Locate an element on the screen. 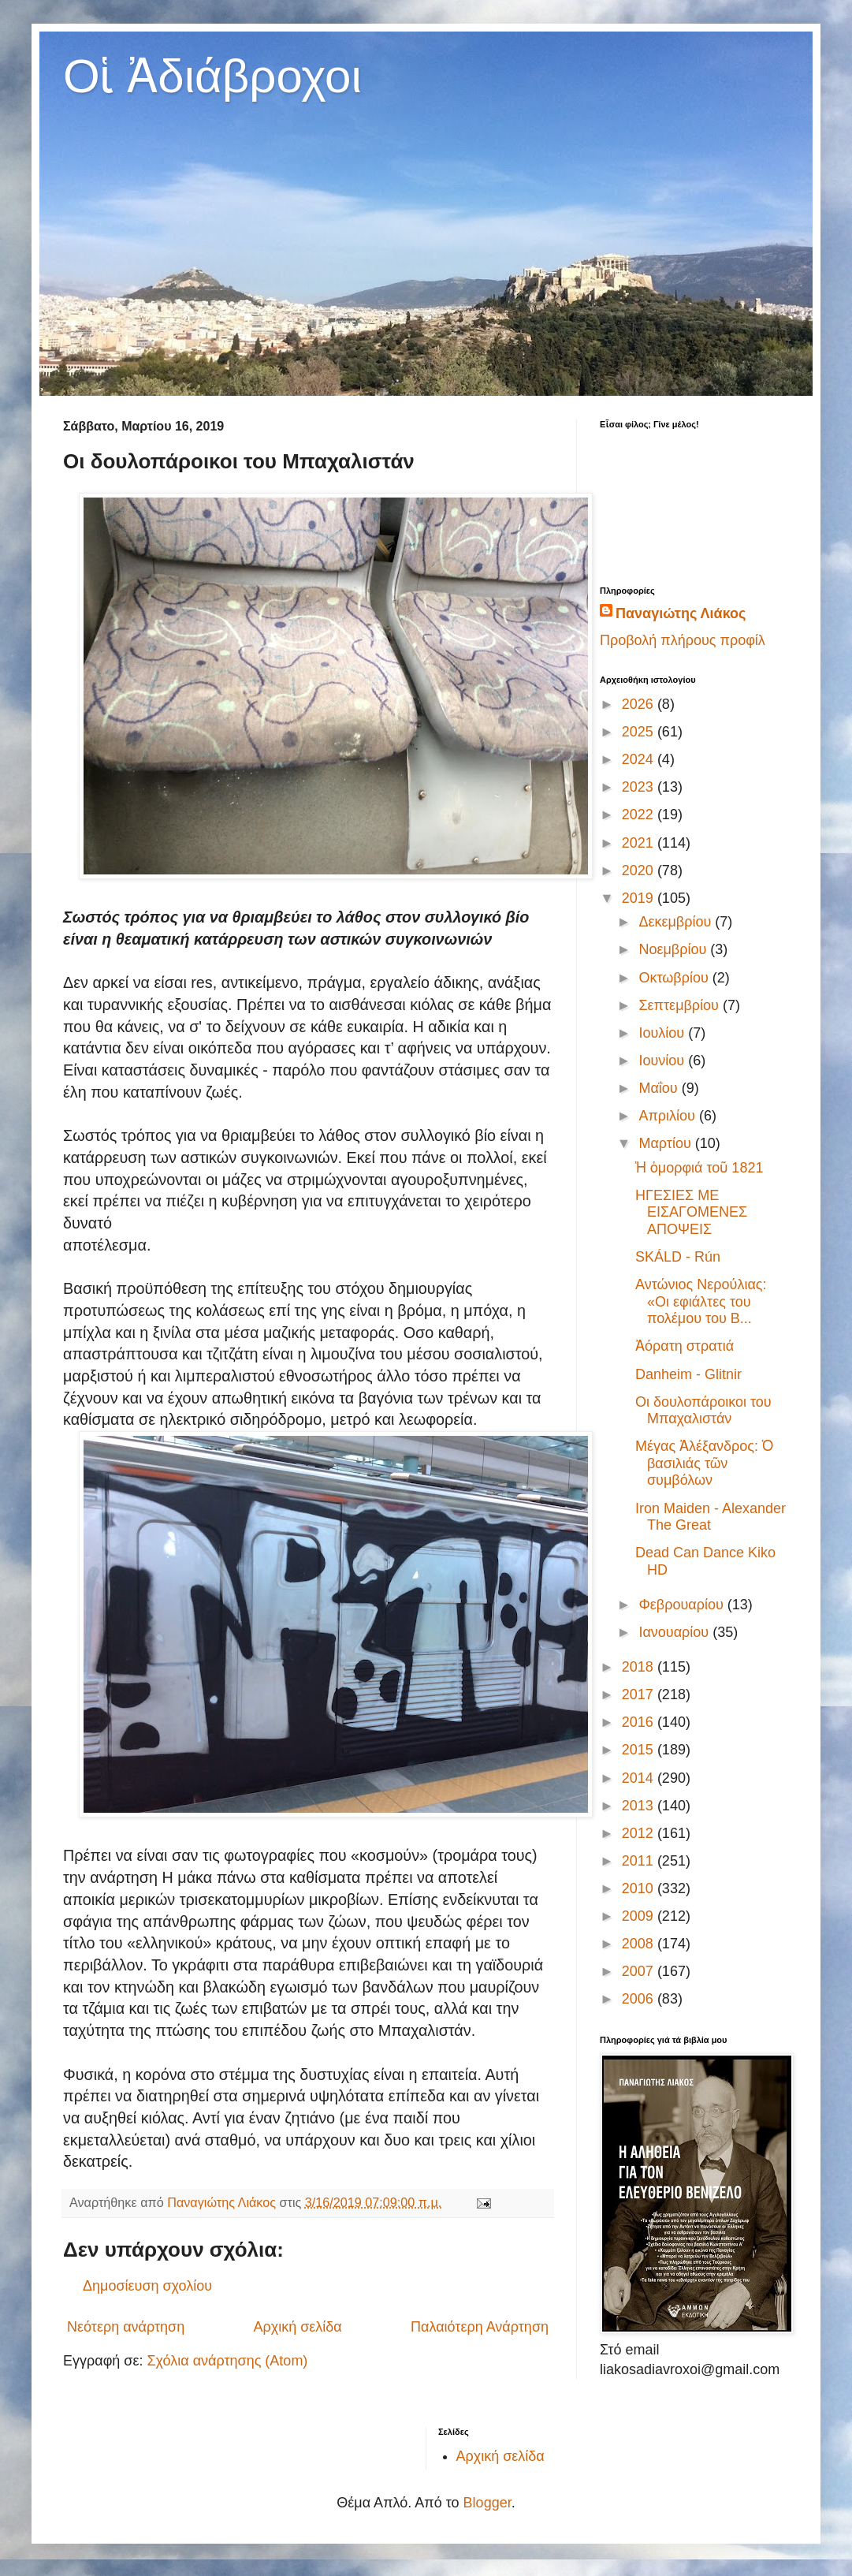 The image size is (852, 2576). Μαΐου is located at coordinates (659, 1088).